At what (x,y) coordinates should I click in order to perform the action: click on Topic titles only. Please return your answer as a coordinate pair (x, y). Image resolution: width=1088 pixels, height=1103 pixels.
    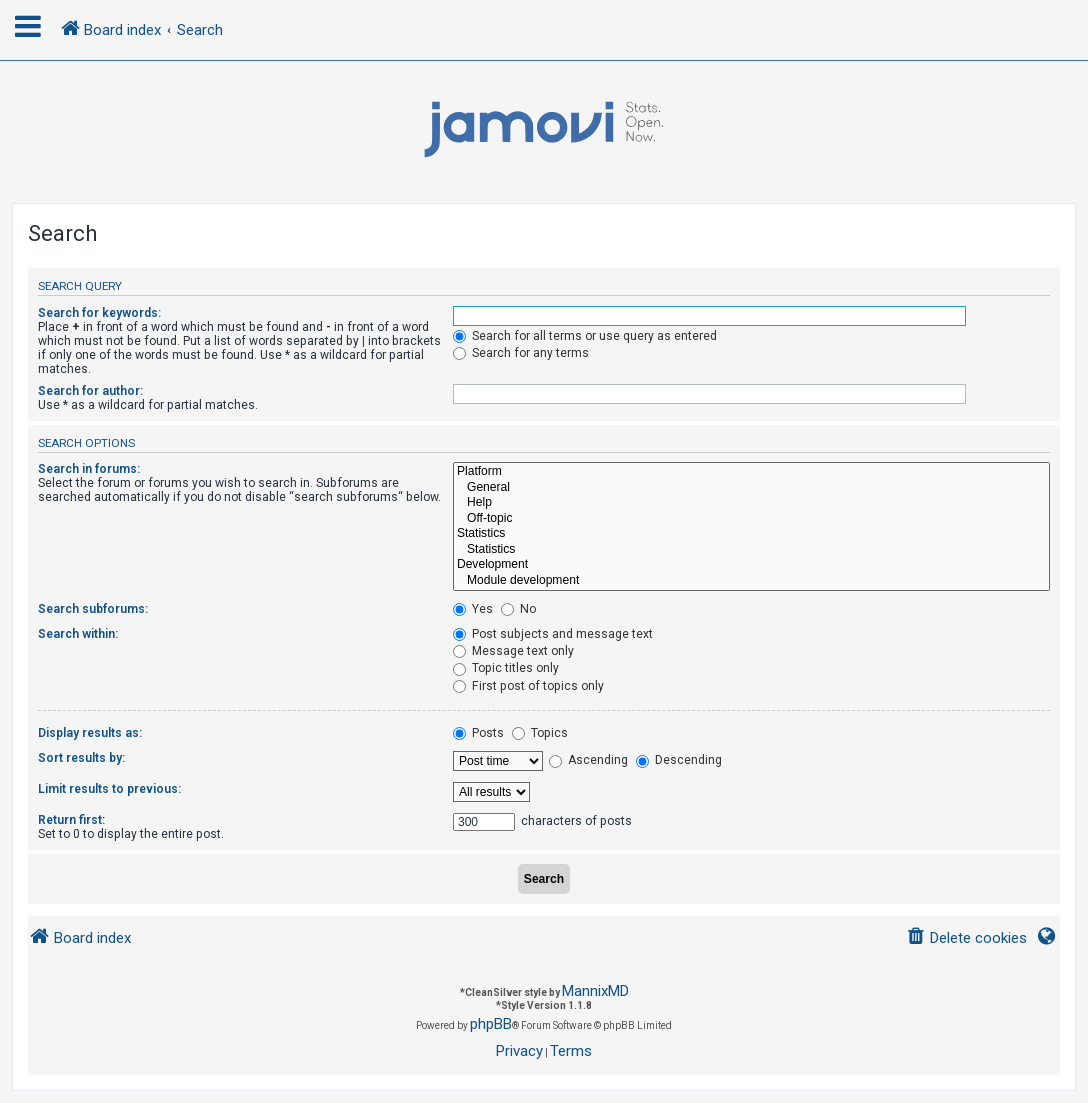
    Looking at the image, I should click on (506, 668).